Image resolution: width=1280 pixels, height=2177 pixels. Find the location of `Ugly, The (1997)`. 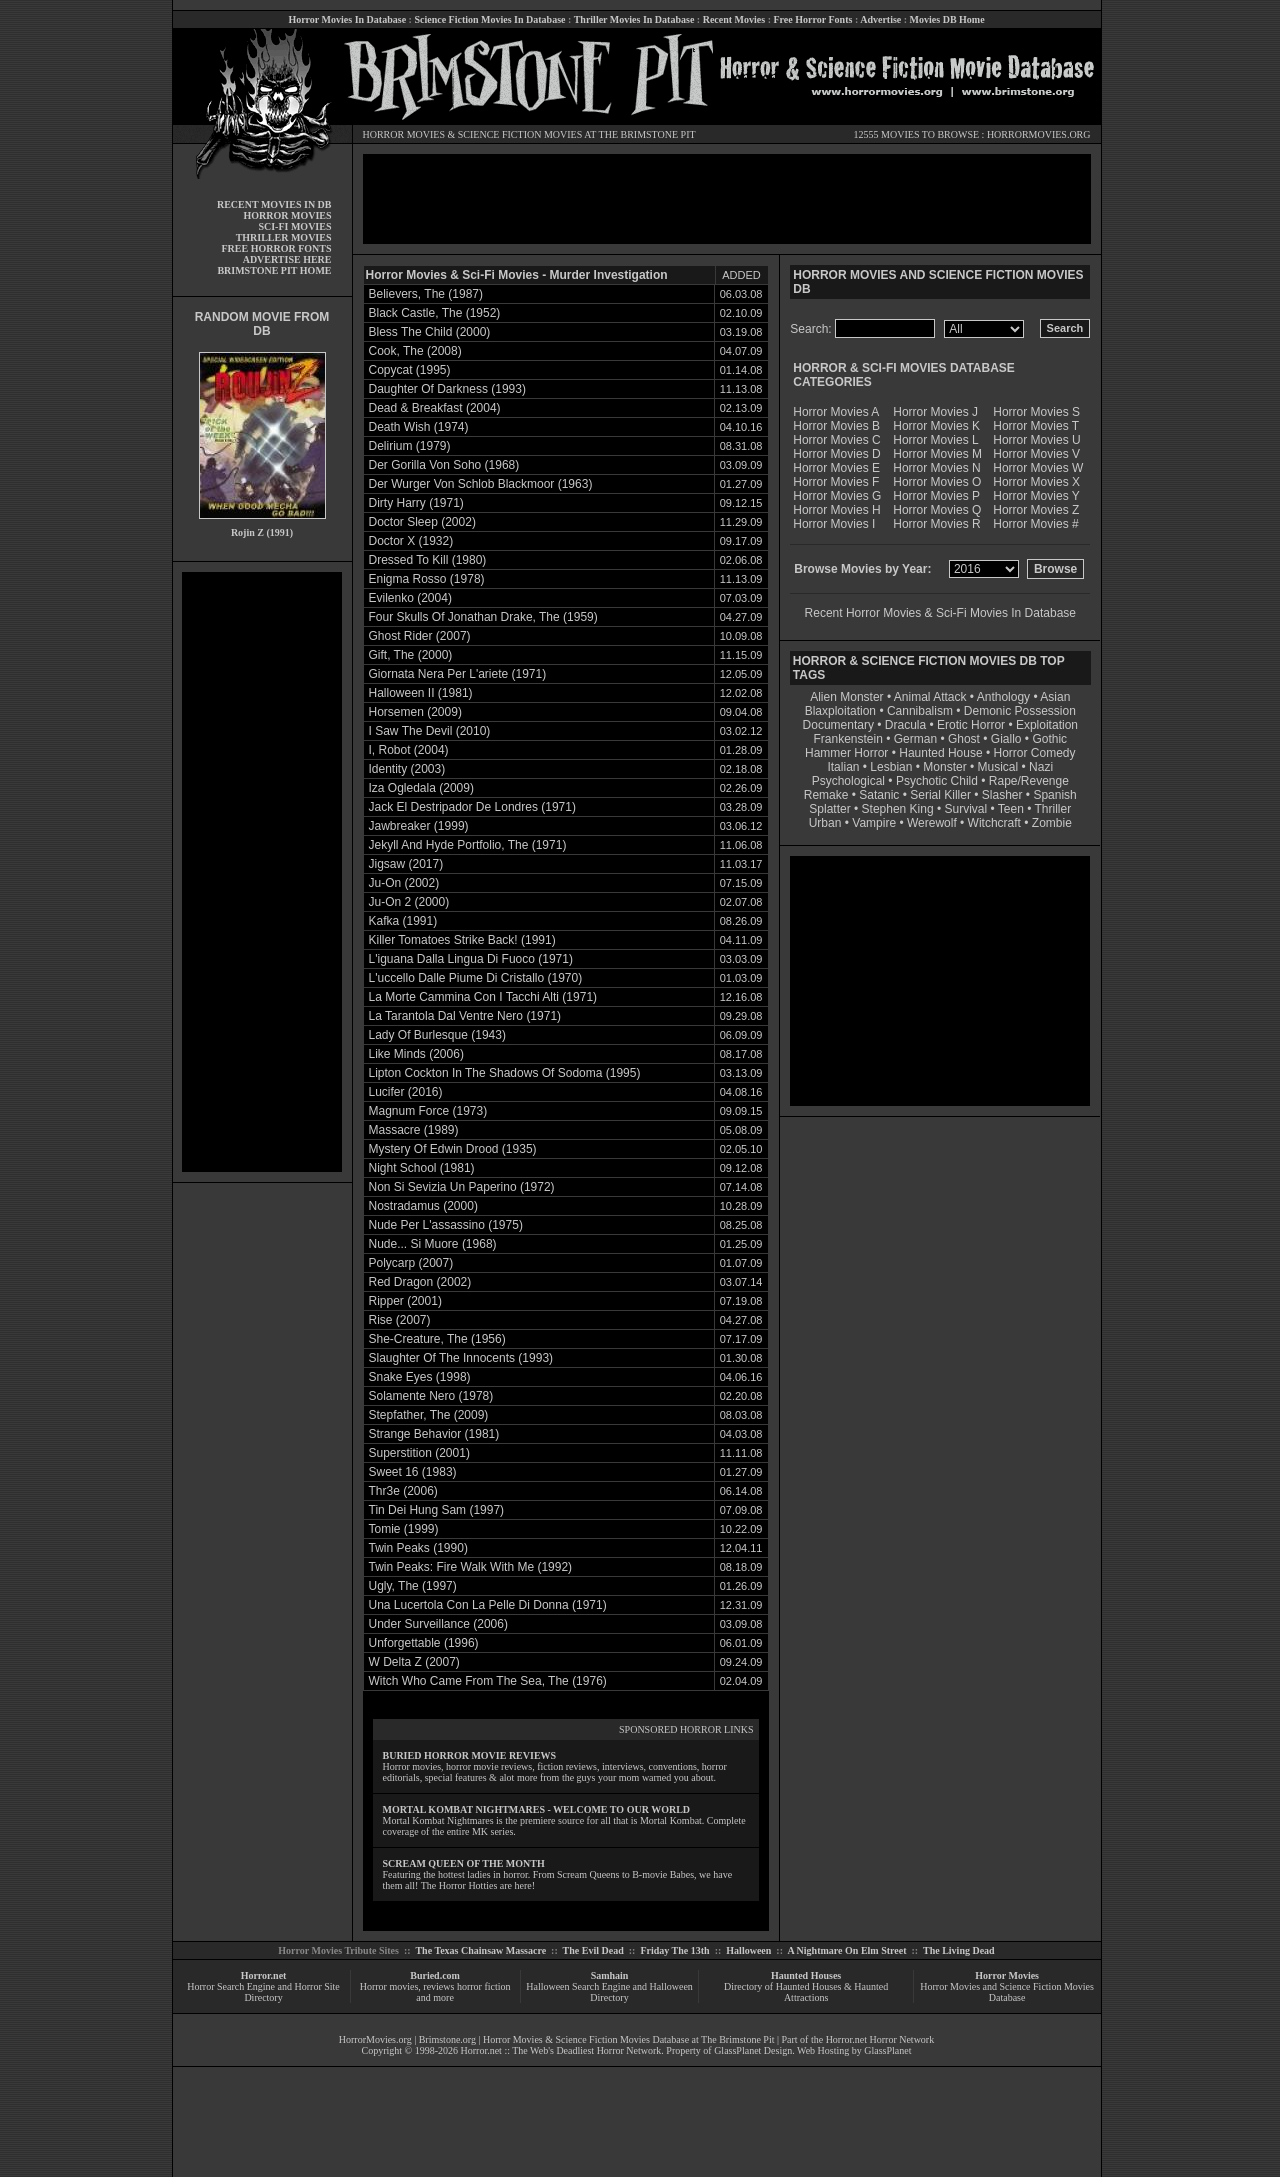

Ugly, The (1997) is located at coordinates (413, 1586).